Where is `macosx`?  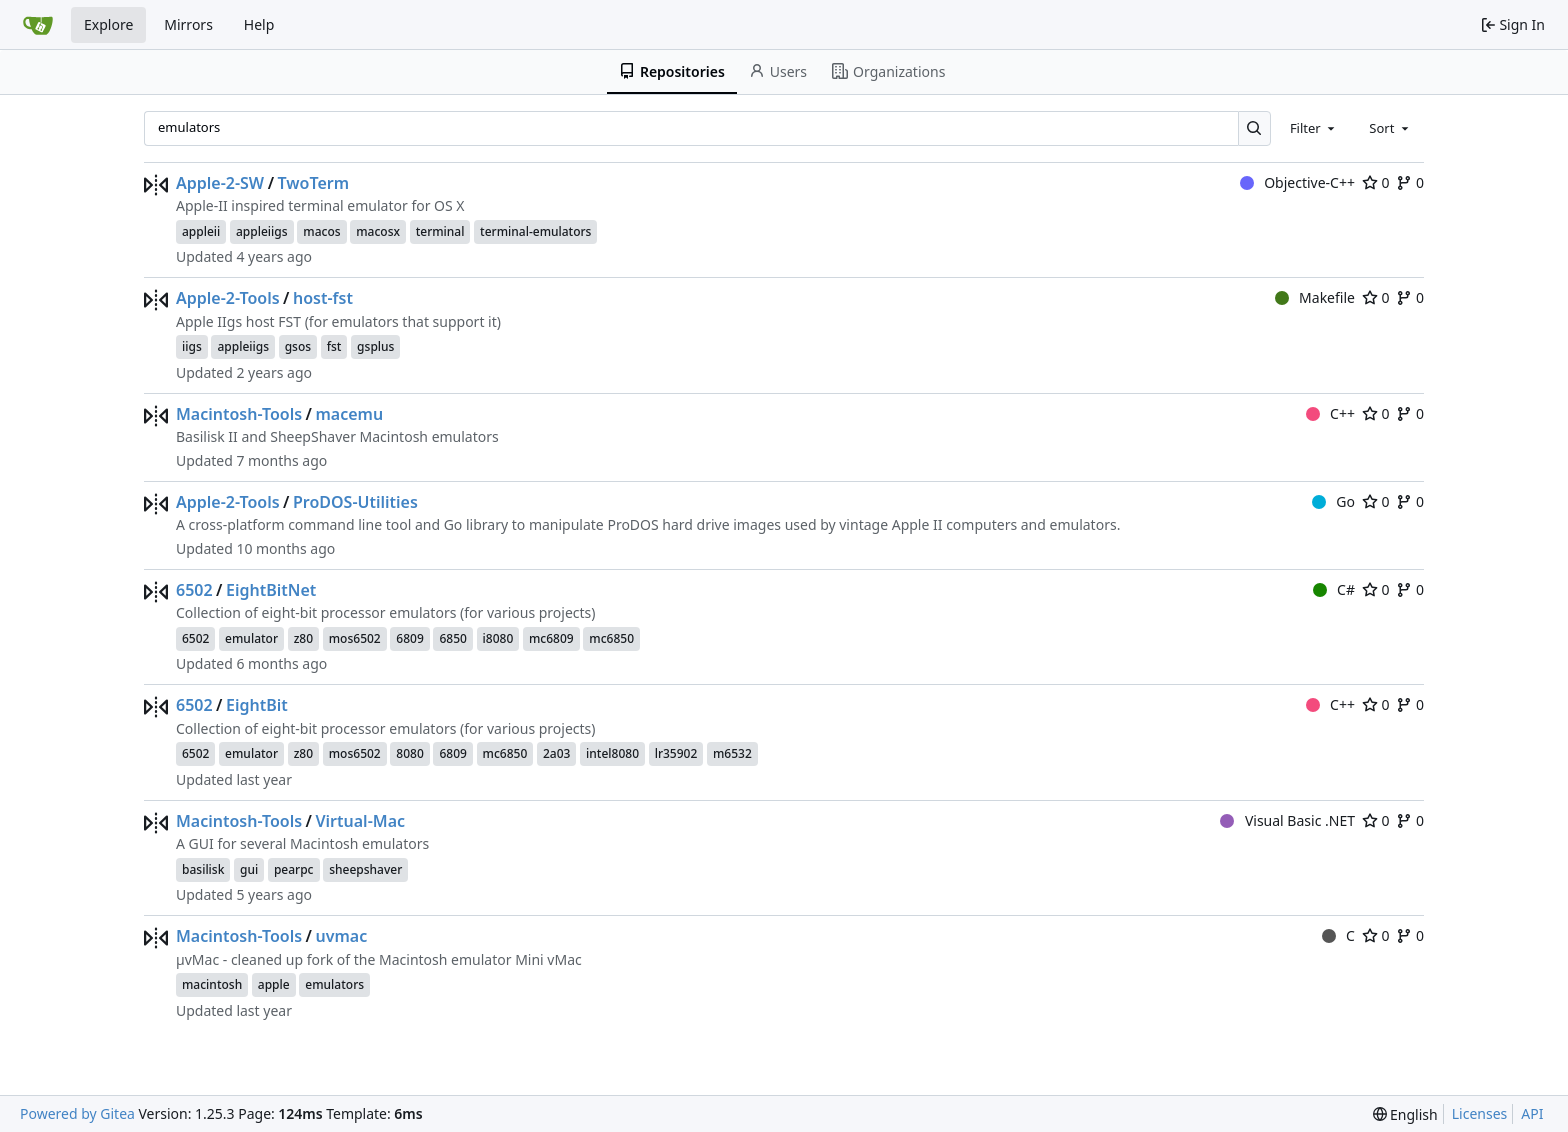
macosx is located at coordinates (378, 231).